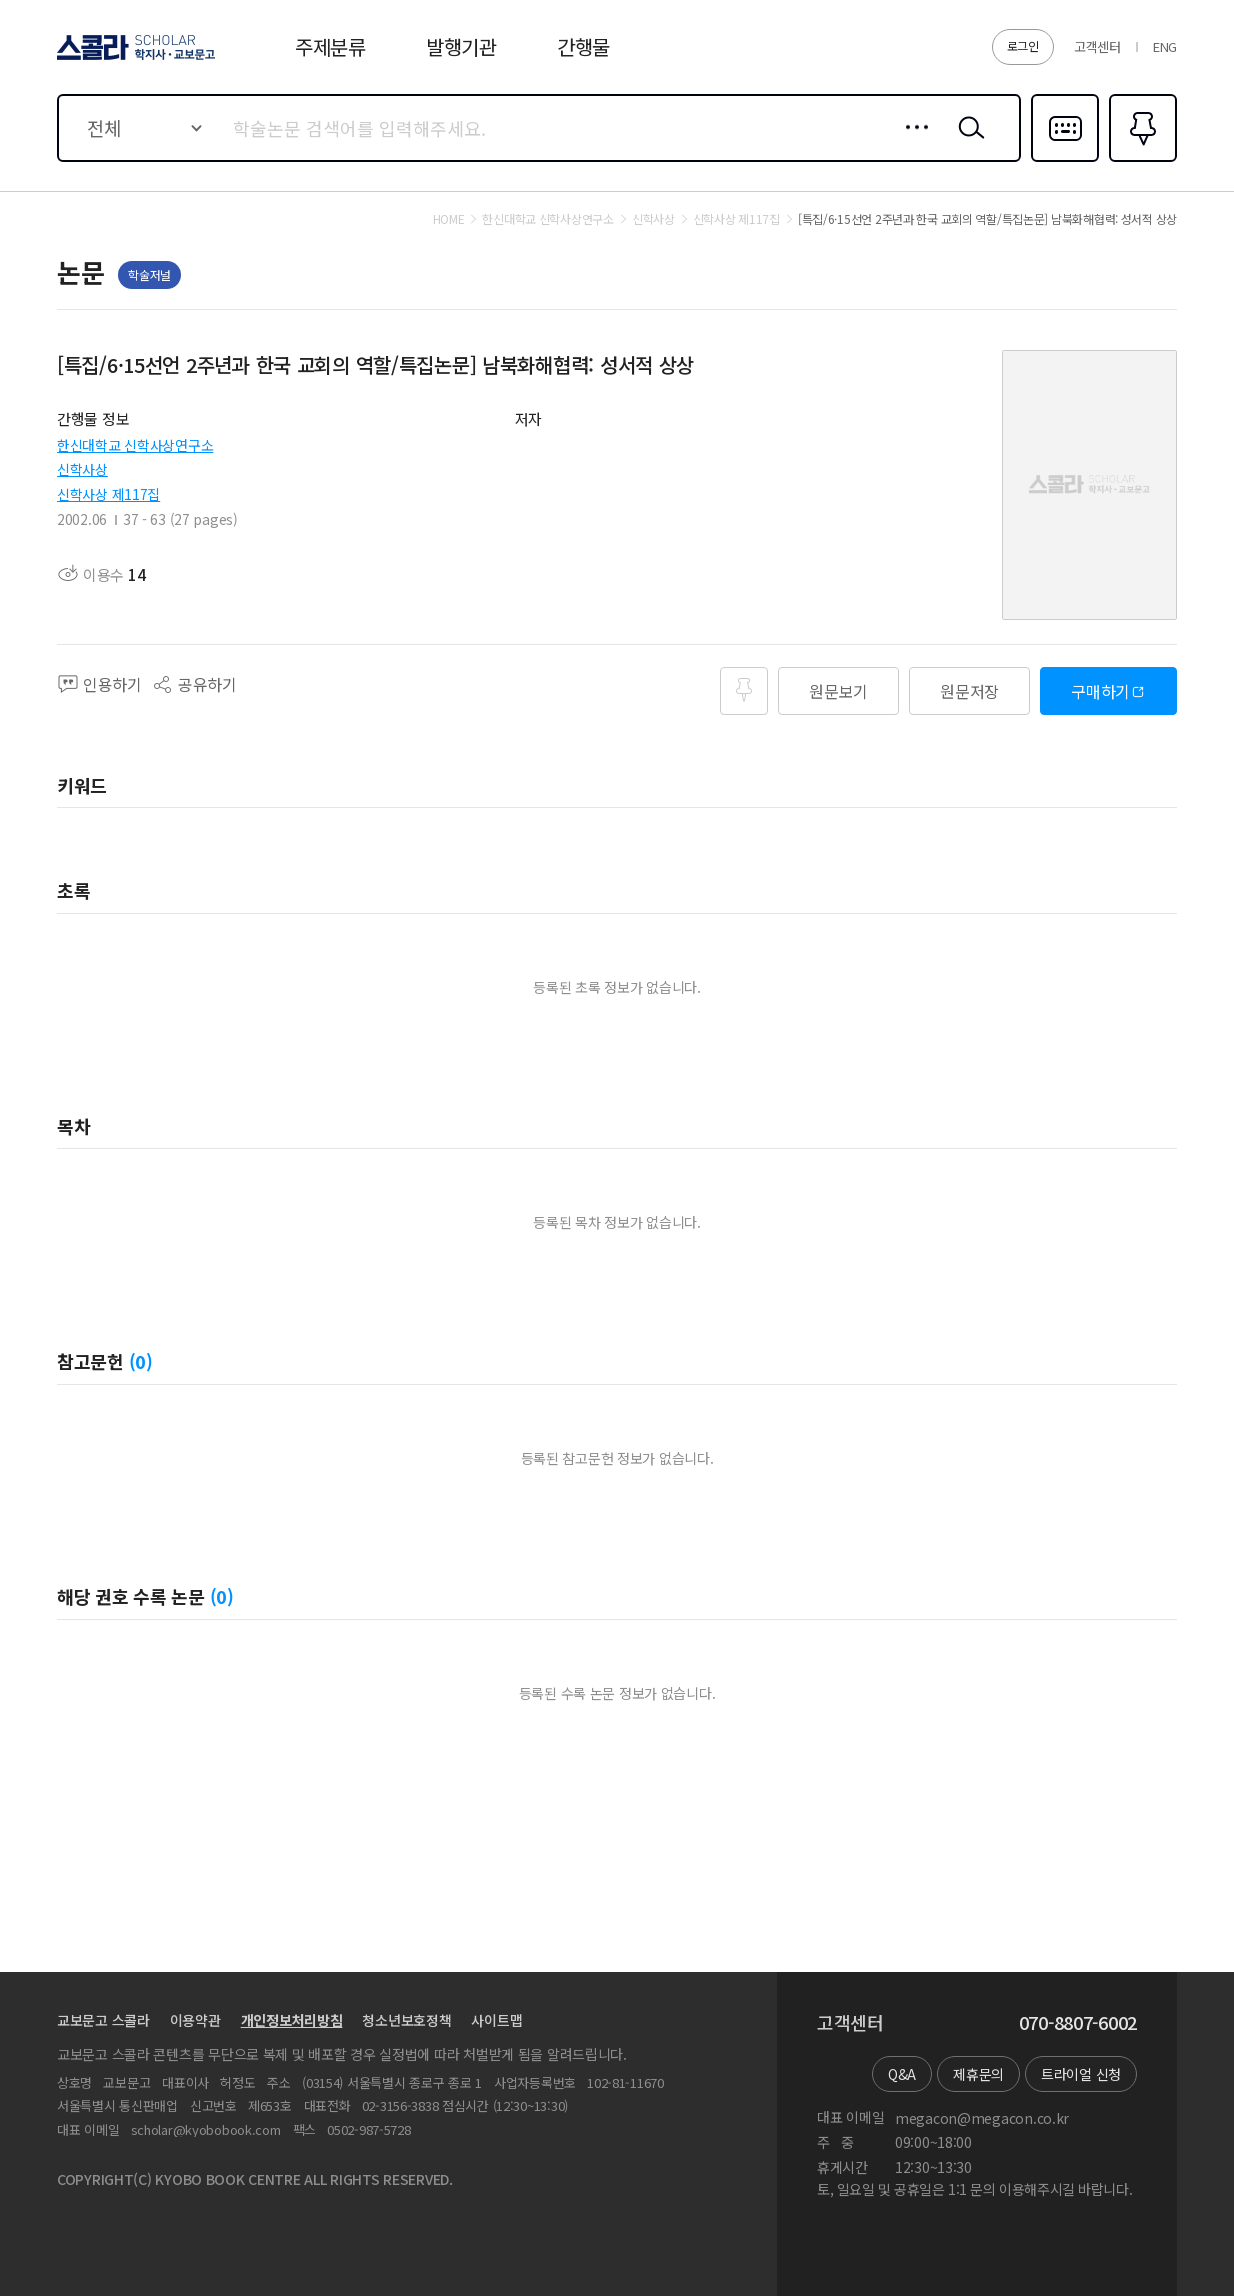 This screenshot has height=2296, width=1234. What do you see at coordinates (1023, 45) in the screenshot?
I see `로그인` at bounding box center [1023, 45].